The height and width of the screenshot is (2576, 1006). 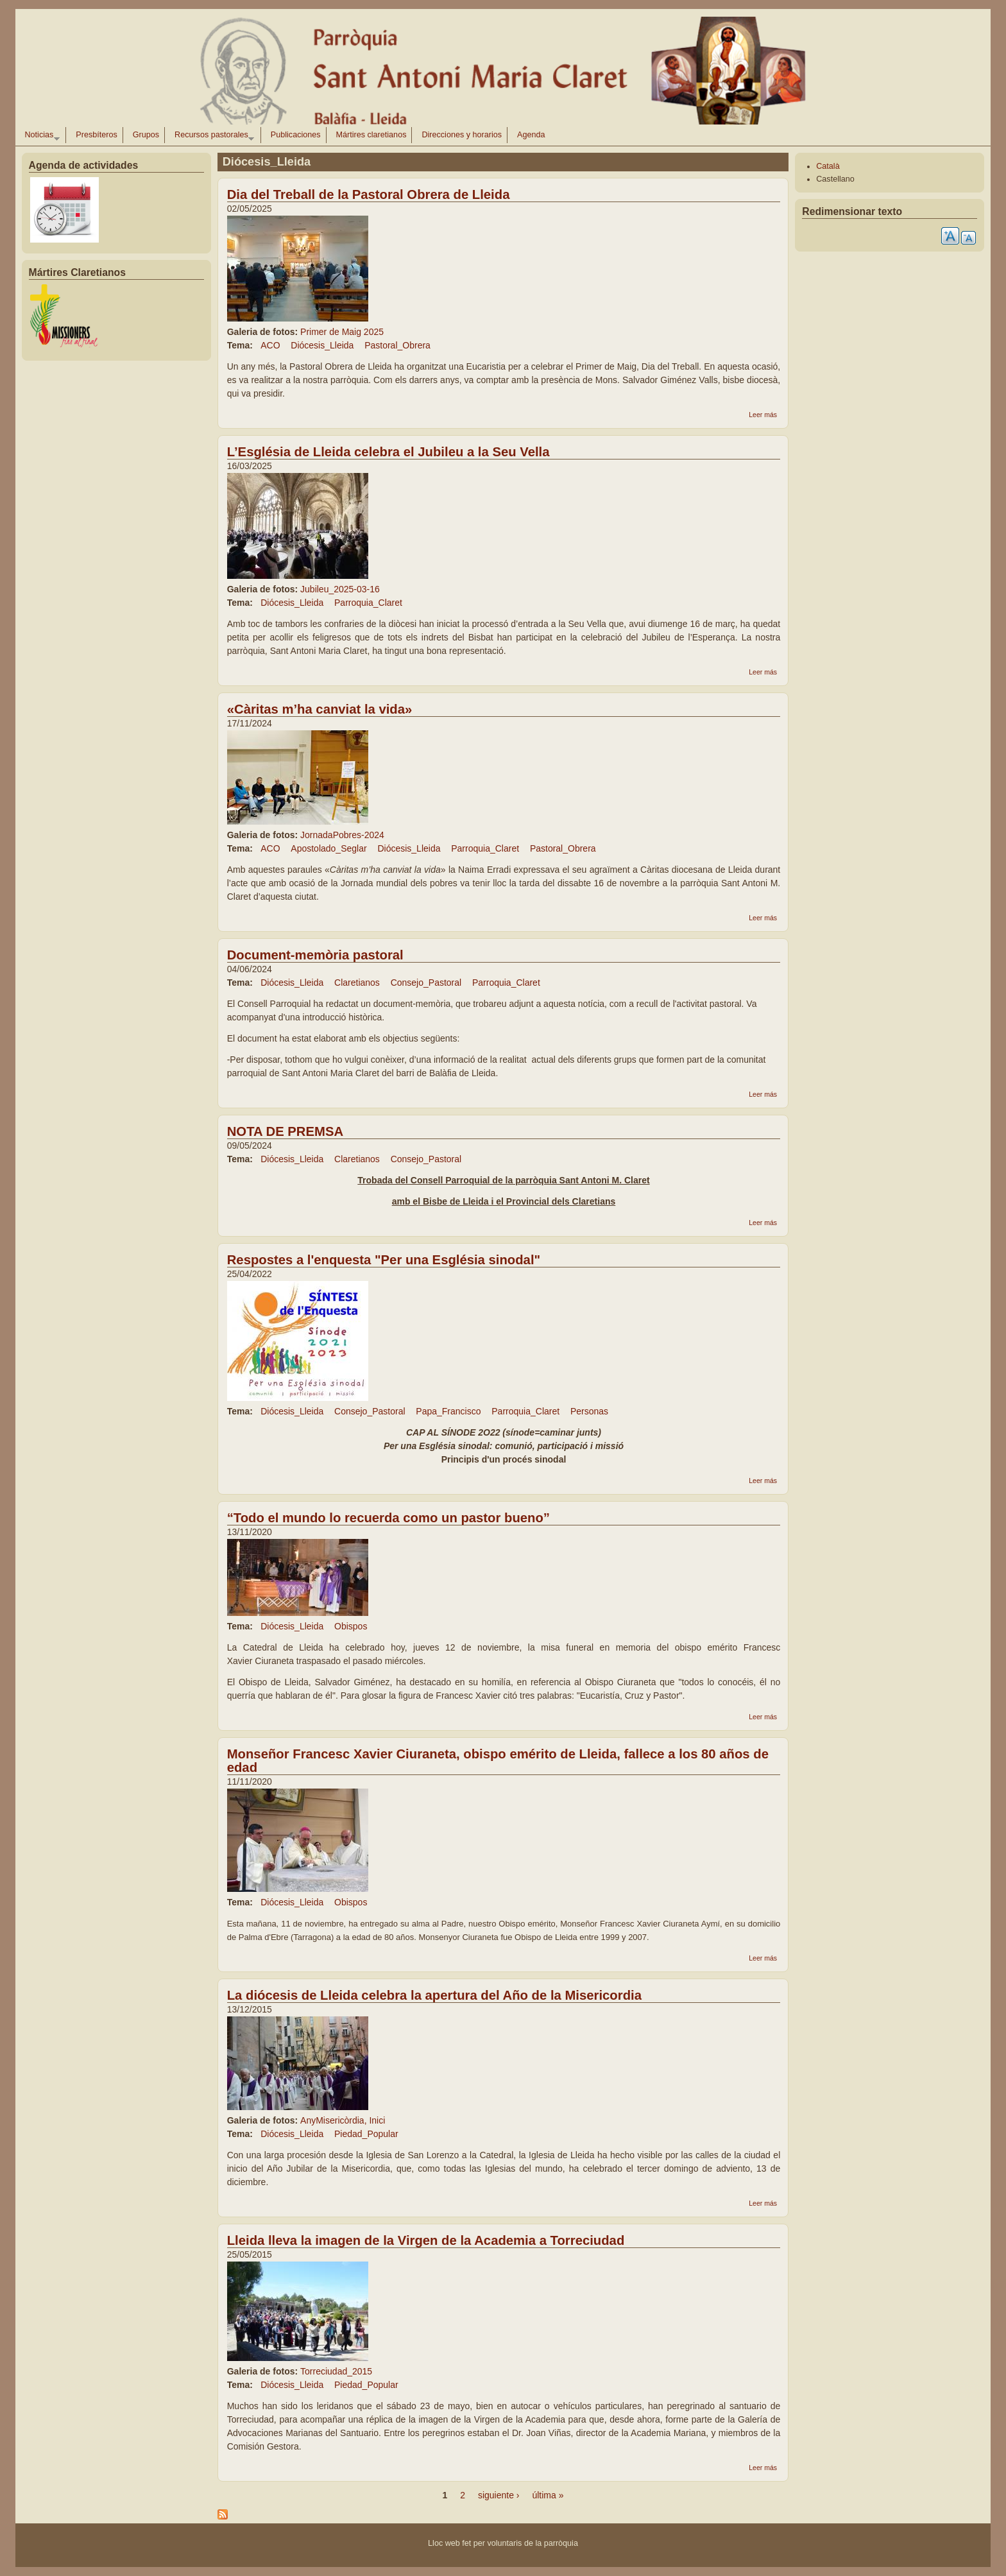 What do you see at coordinates (285, 1131) in the screenshot?
I see `NOTA DE PREMSA` at bounding box center [285, 1131].